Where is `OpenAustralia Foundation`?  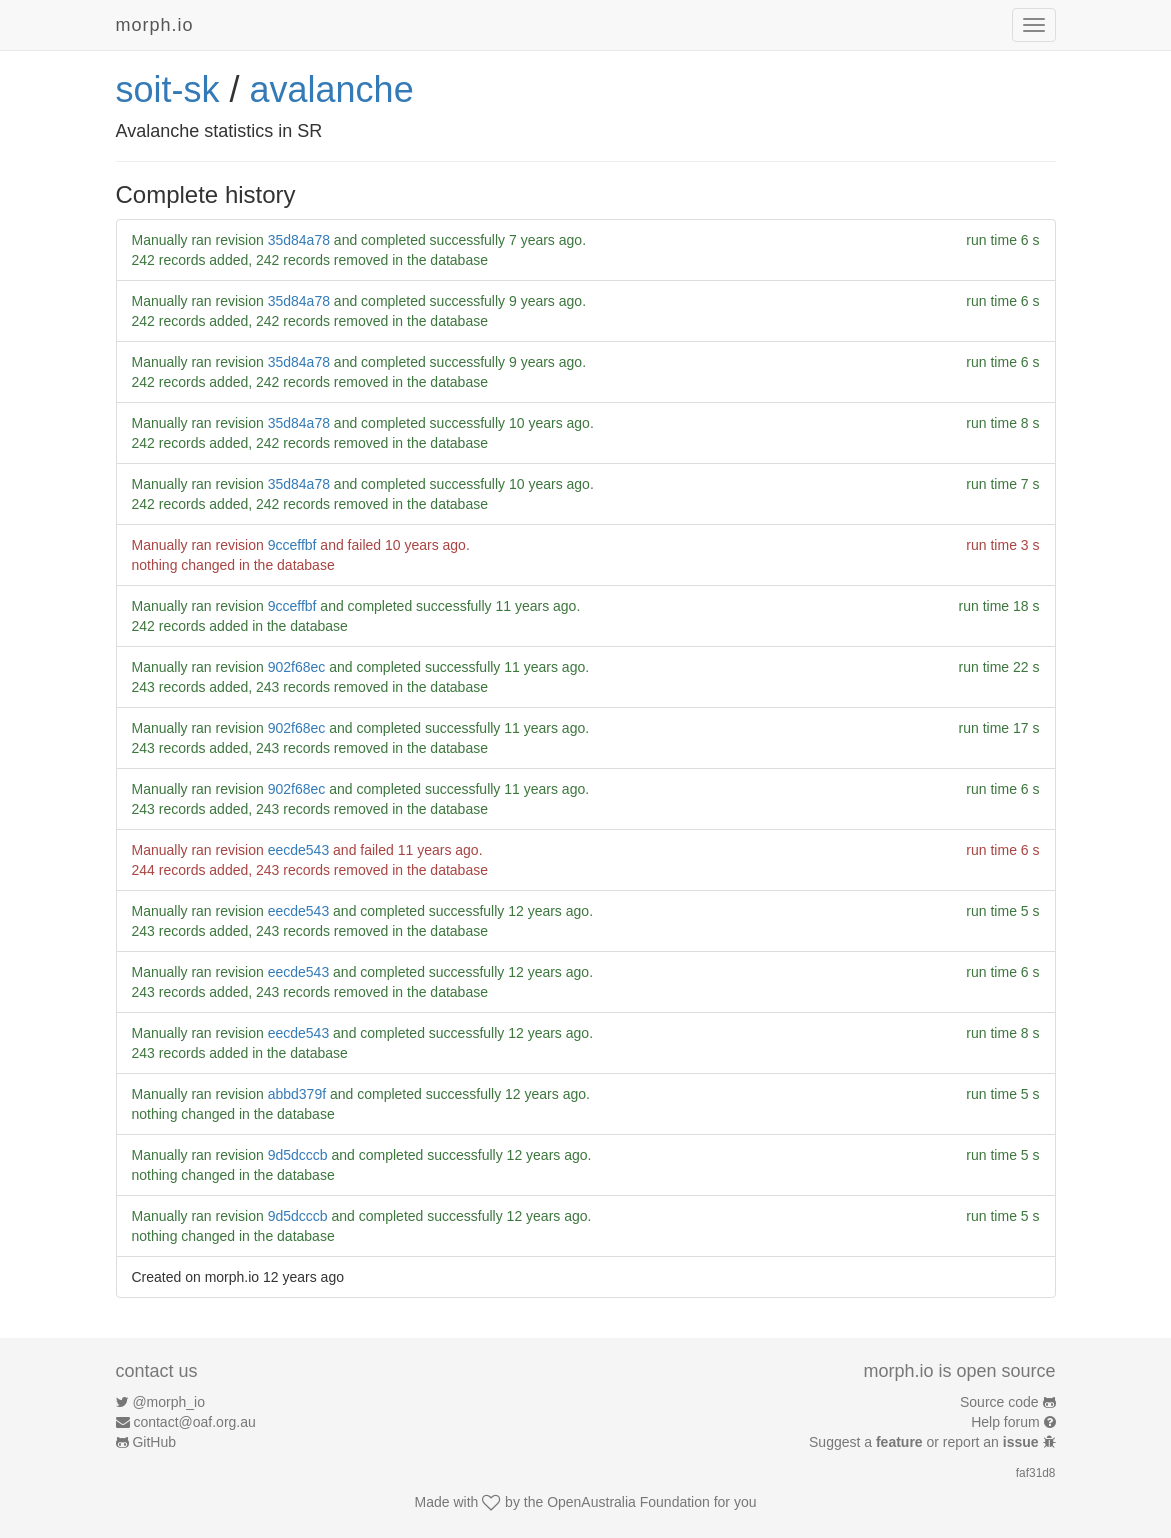 OpenAustralia Foundation is located at coordinates (628, 1502).